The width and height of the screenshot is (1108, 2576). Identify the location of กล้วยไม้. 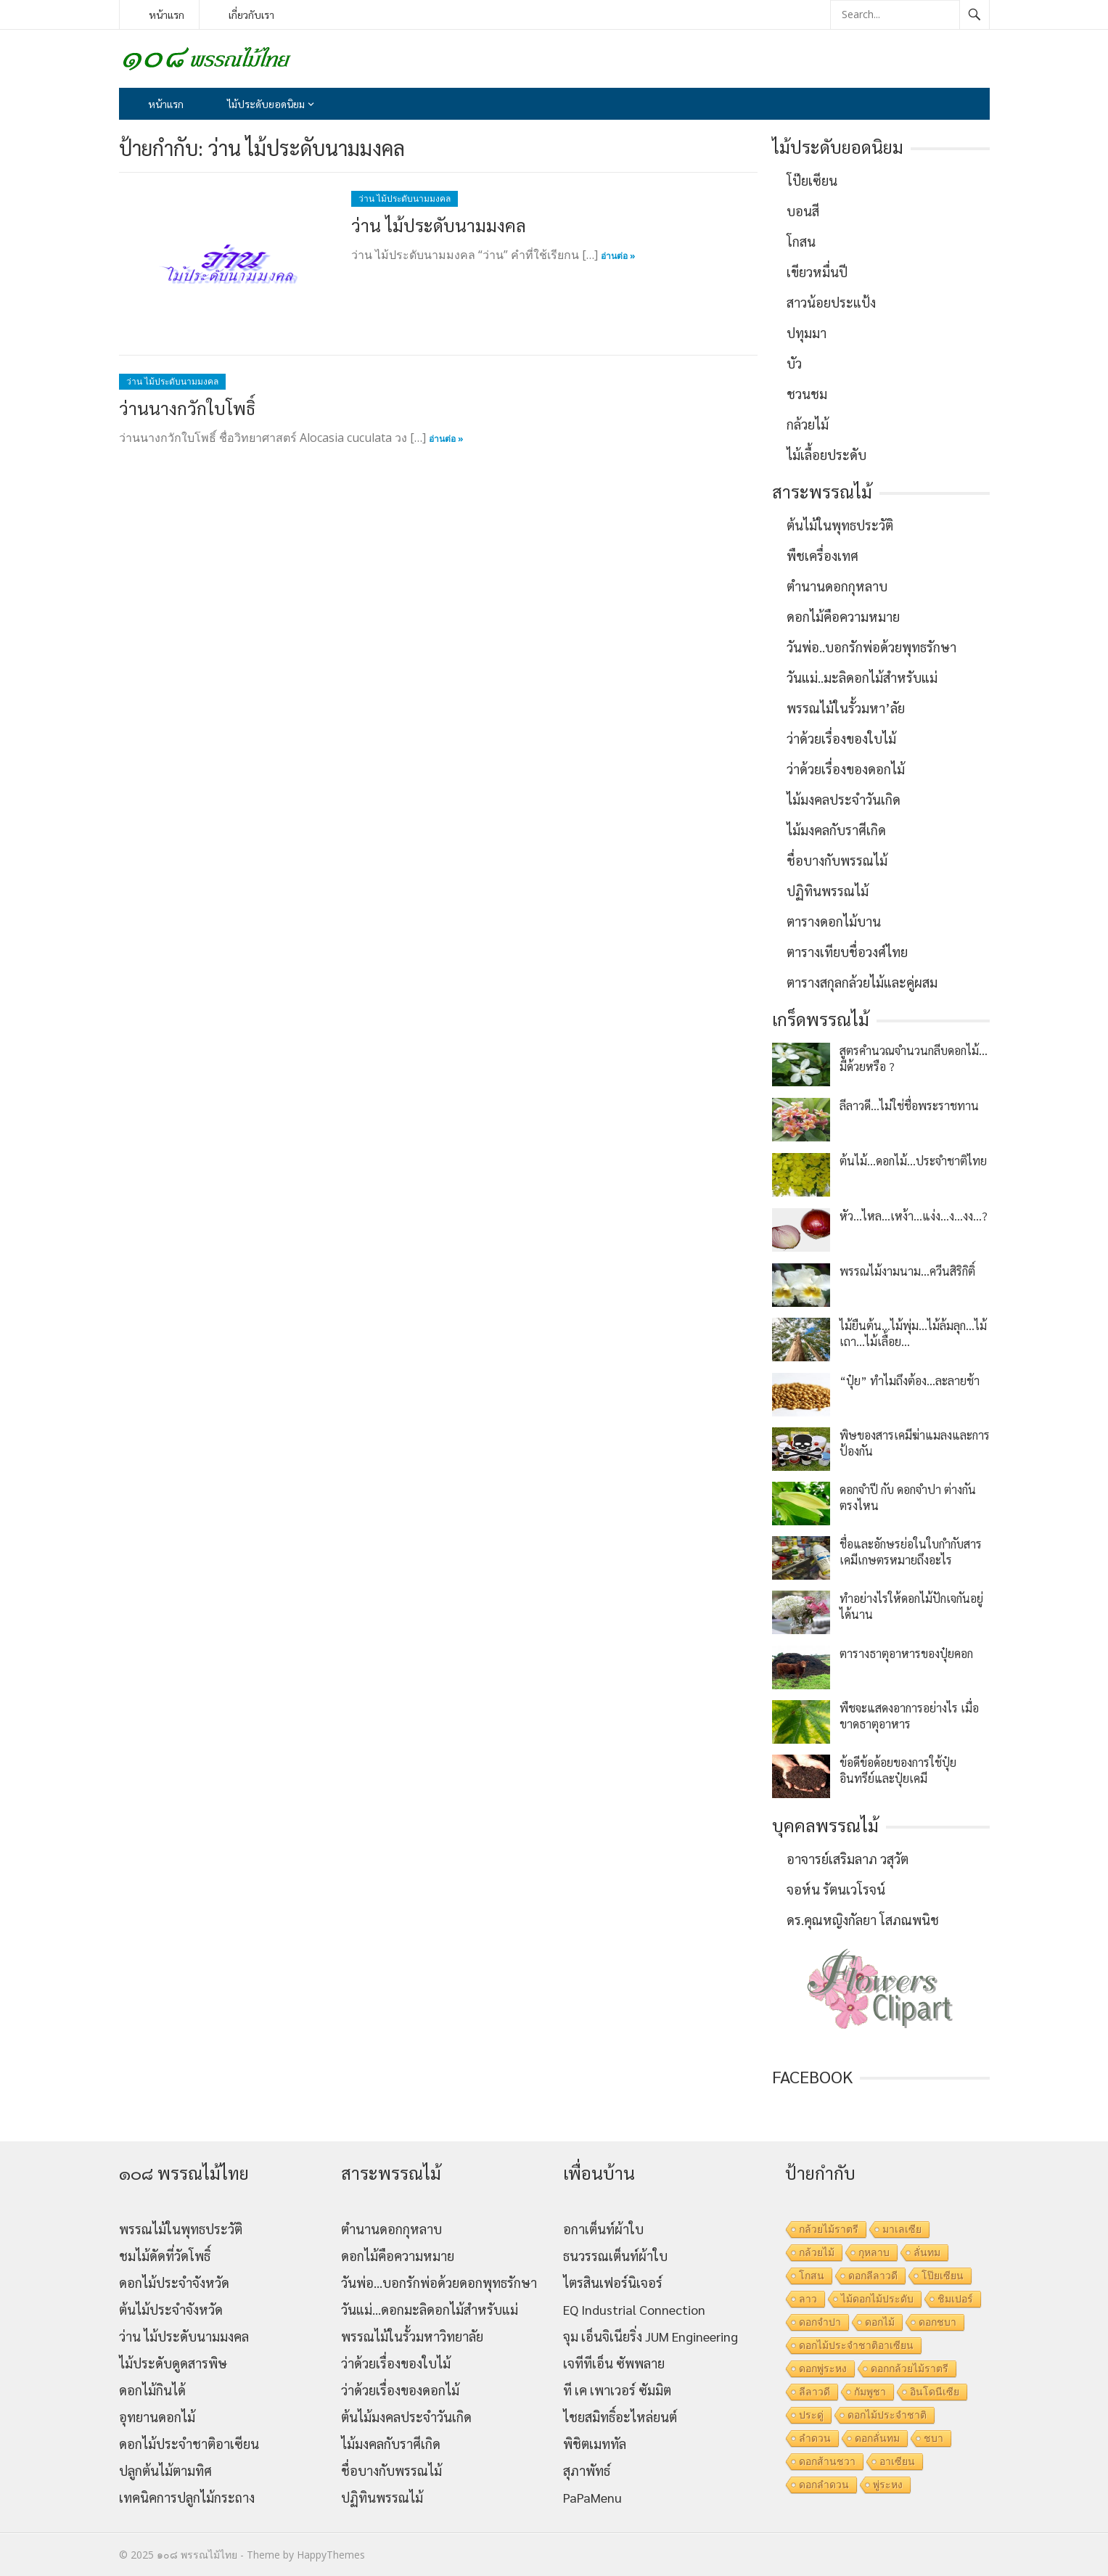
(808, 424).